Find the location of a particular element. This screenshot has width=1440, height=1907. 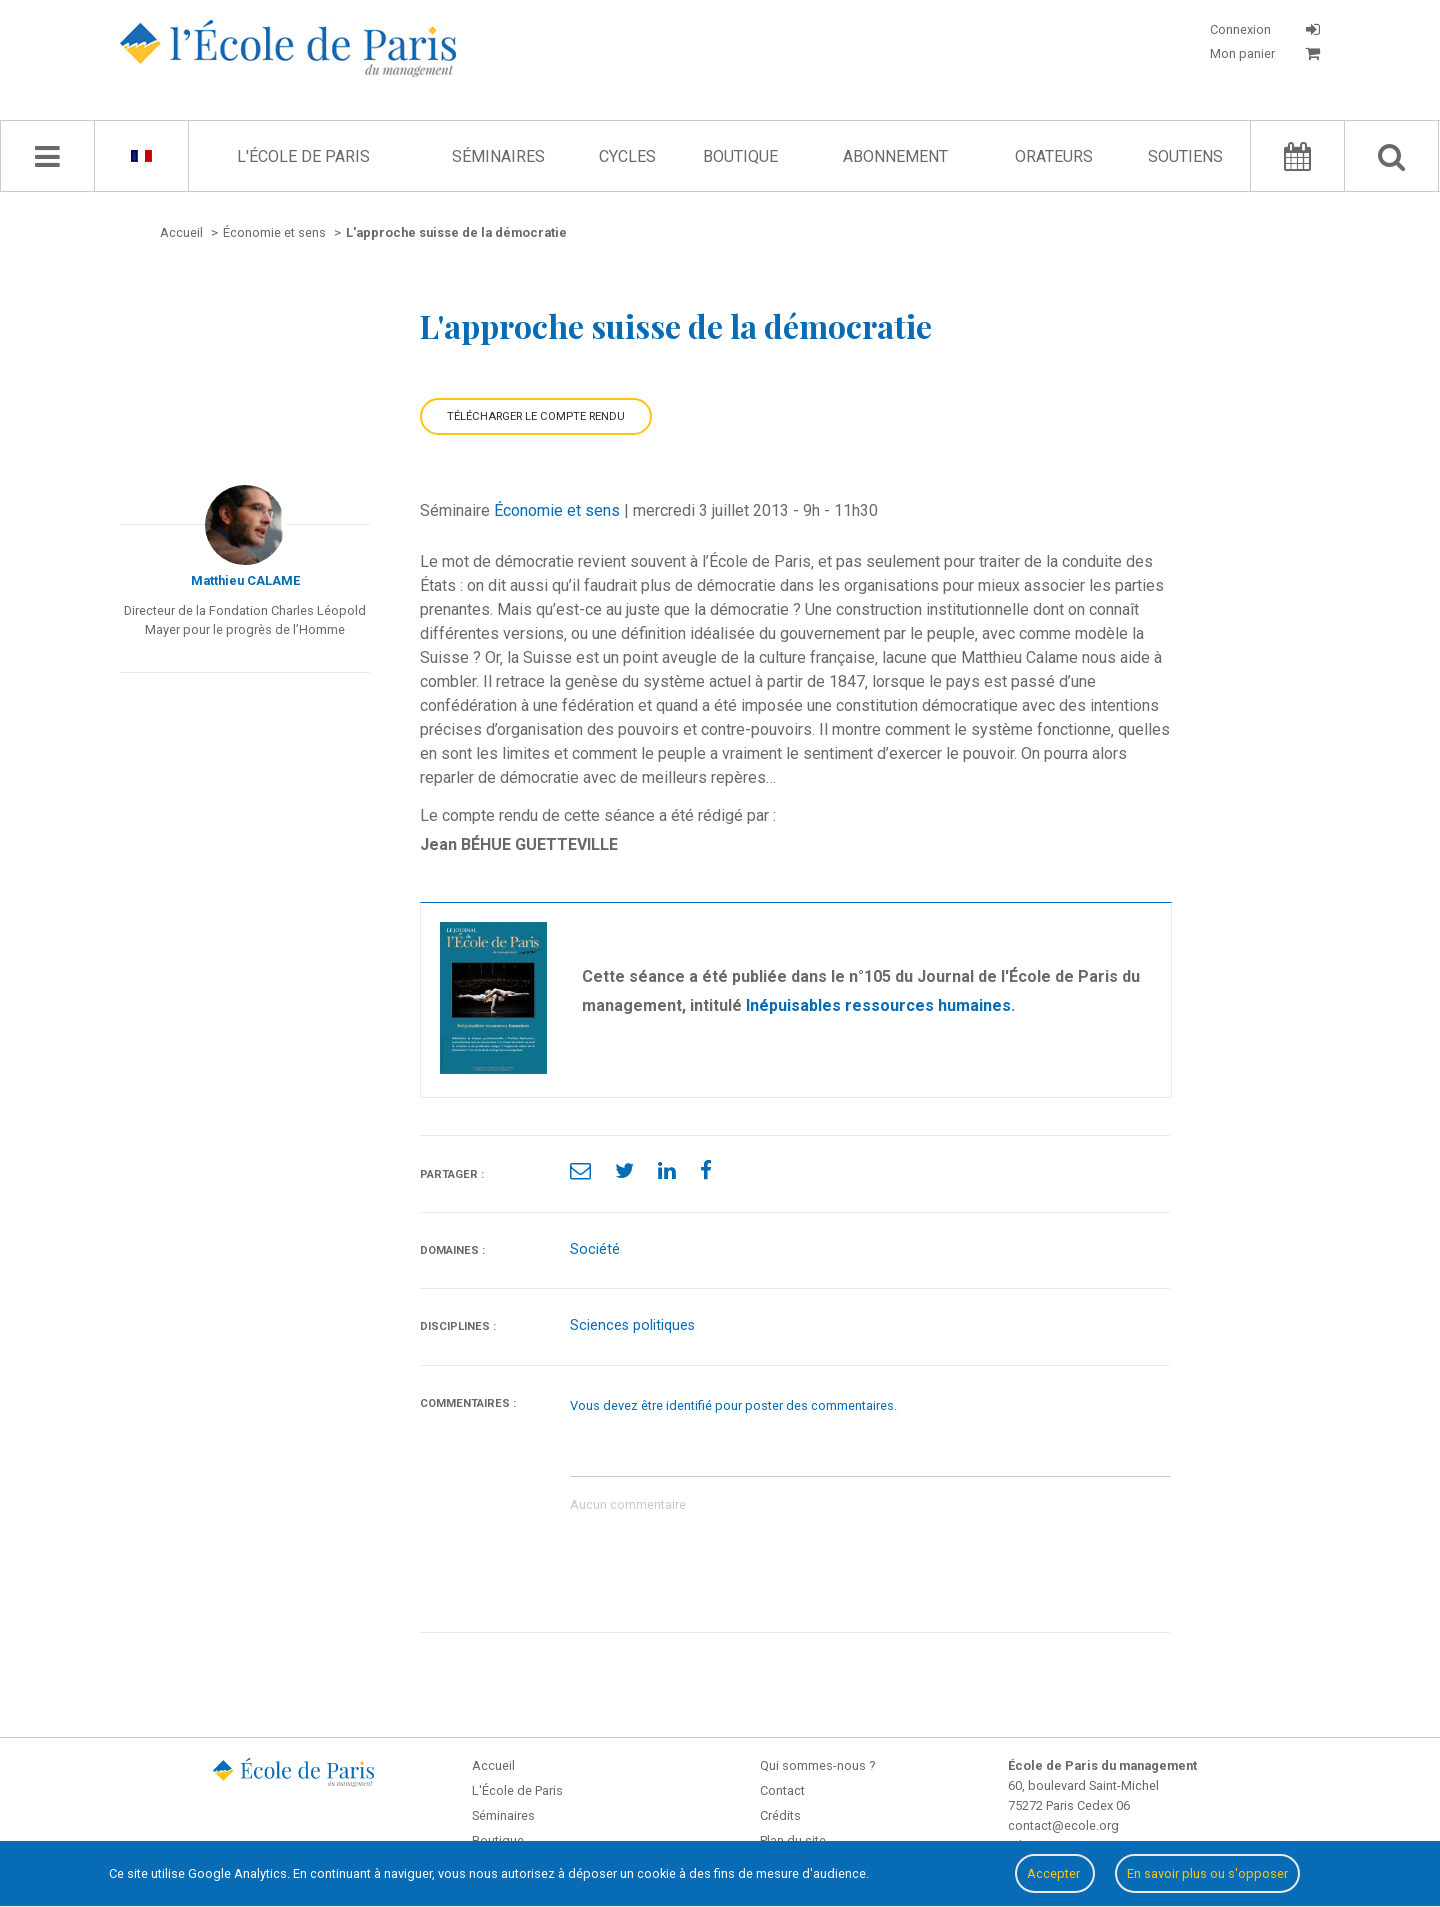

Boutique is located at coordinates (740, 156).